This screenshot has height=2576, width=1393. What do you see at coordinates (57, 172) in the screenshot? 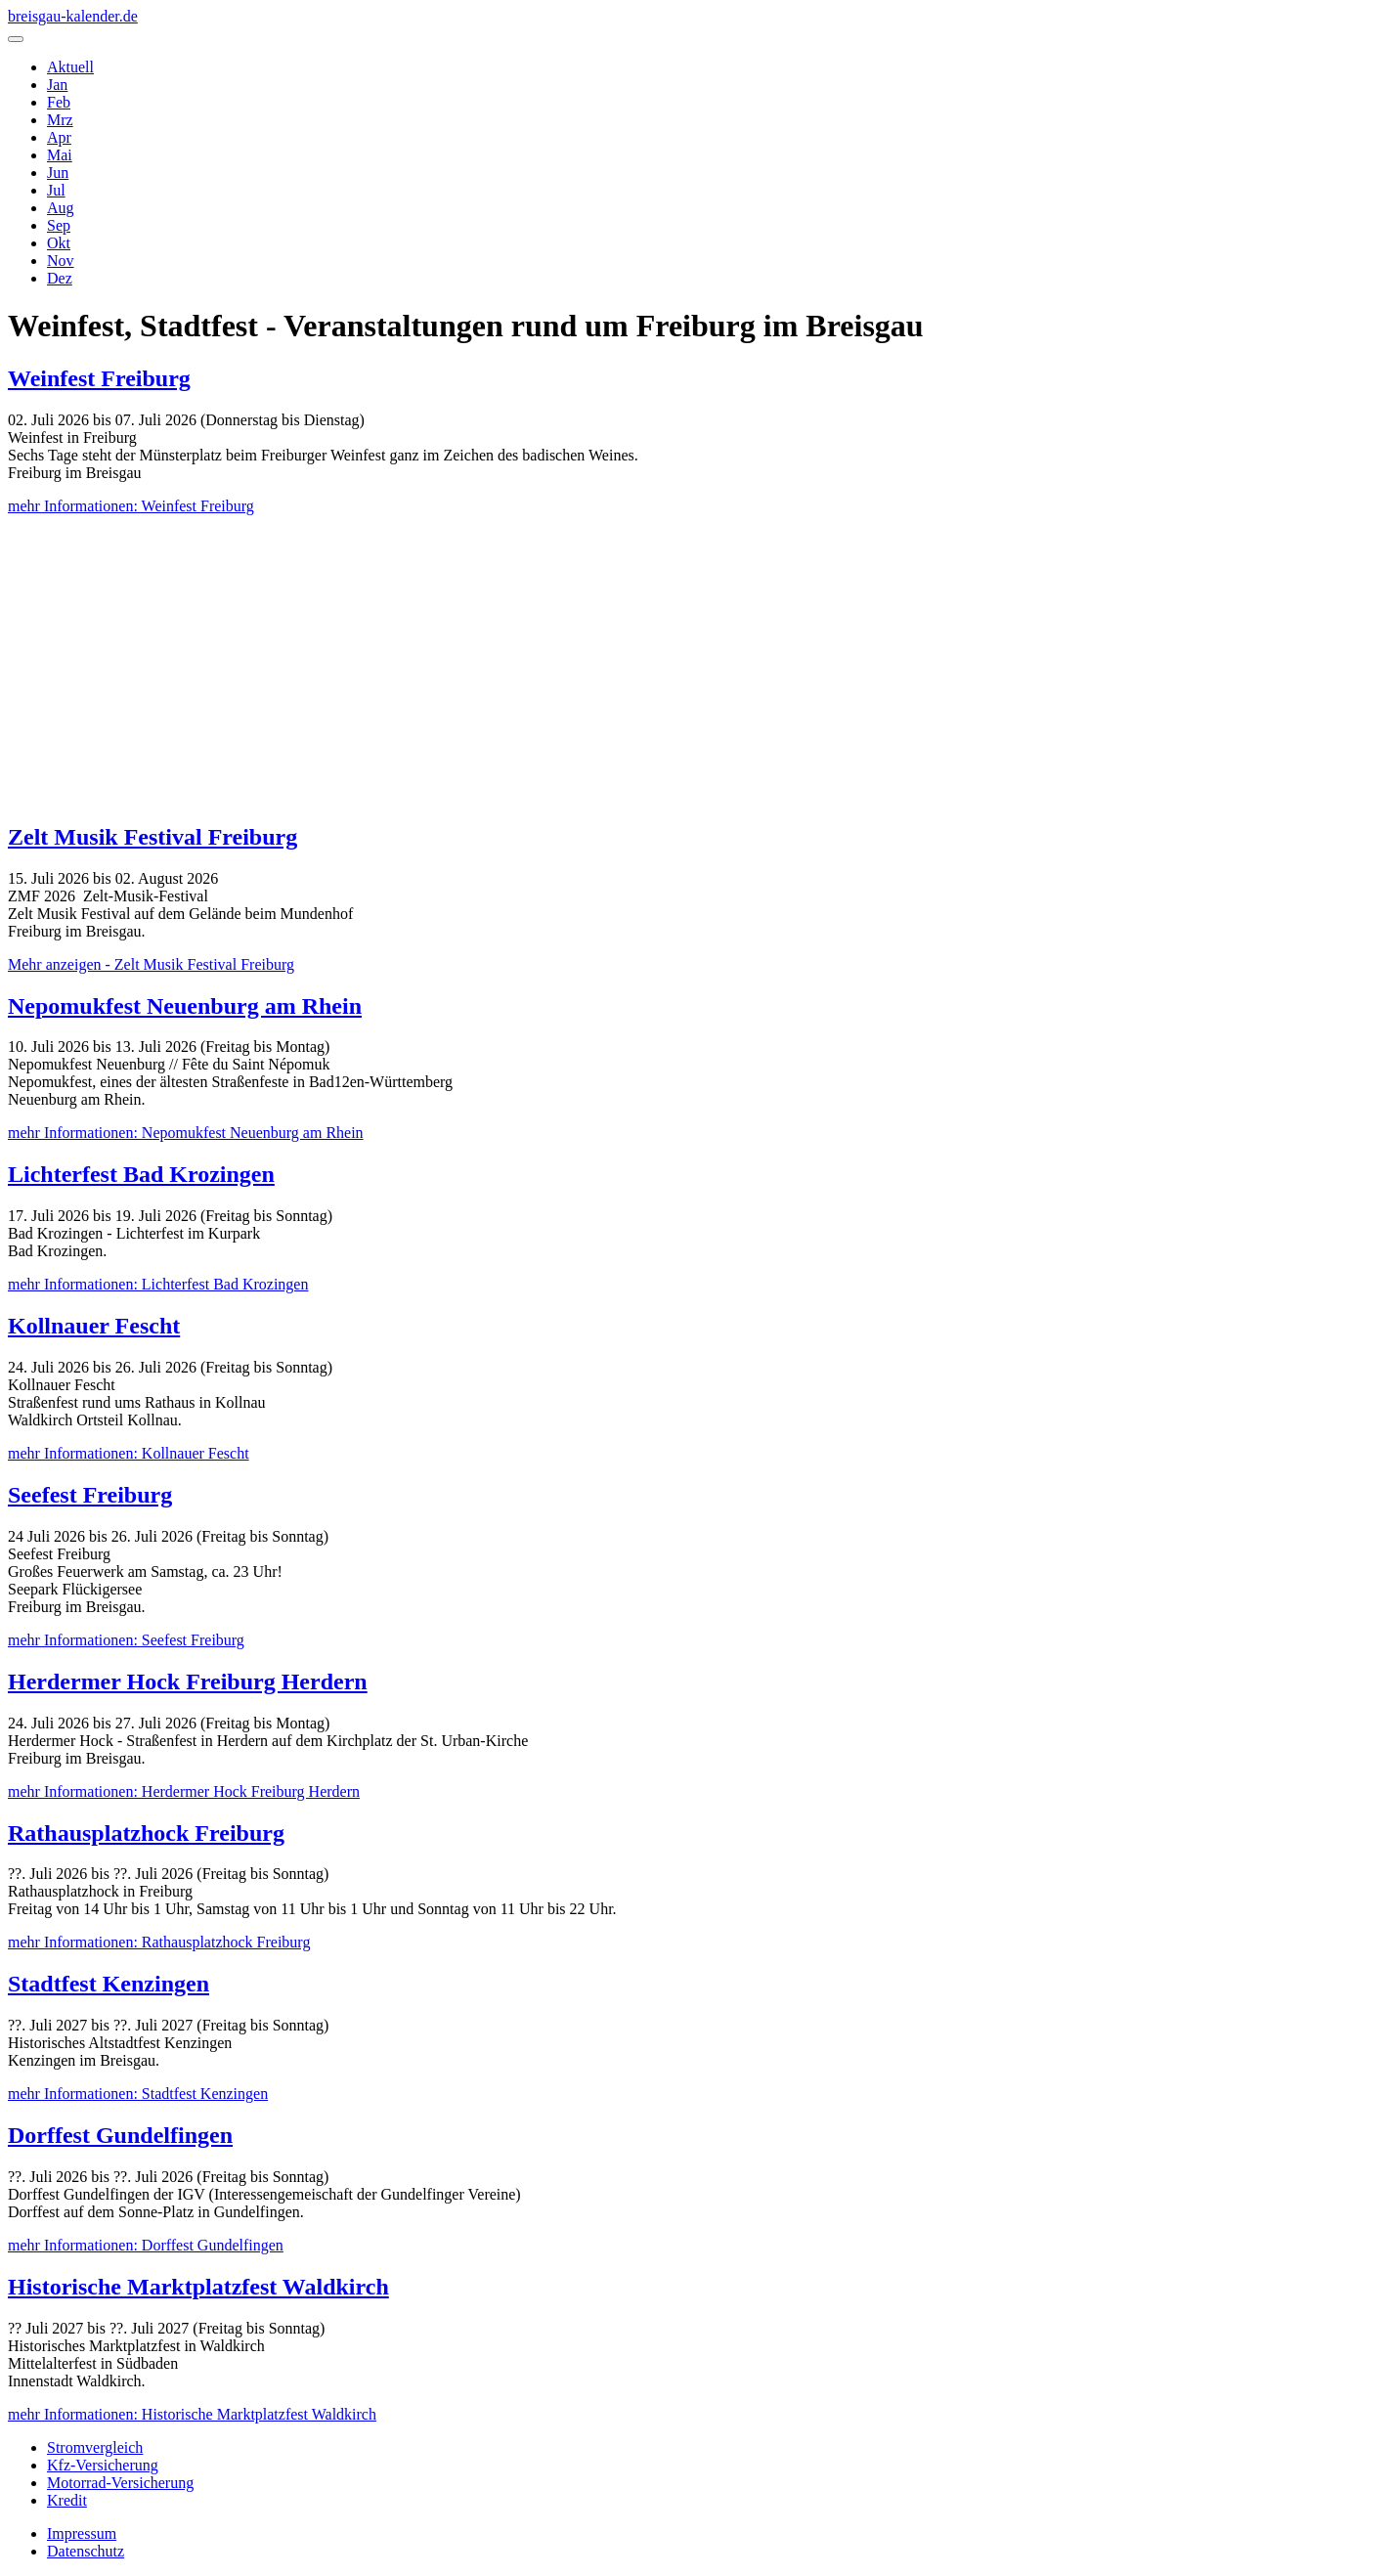
I see `Jun` at bounding box center [57, 172].